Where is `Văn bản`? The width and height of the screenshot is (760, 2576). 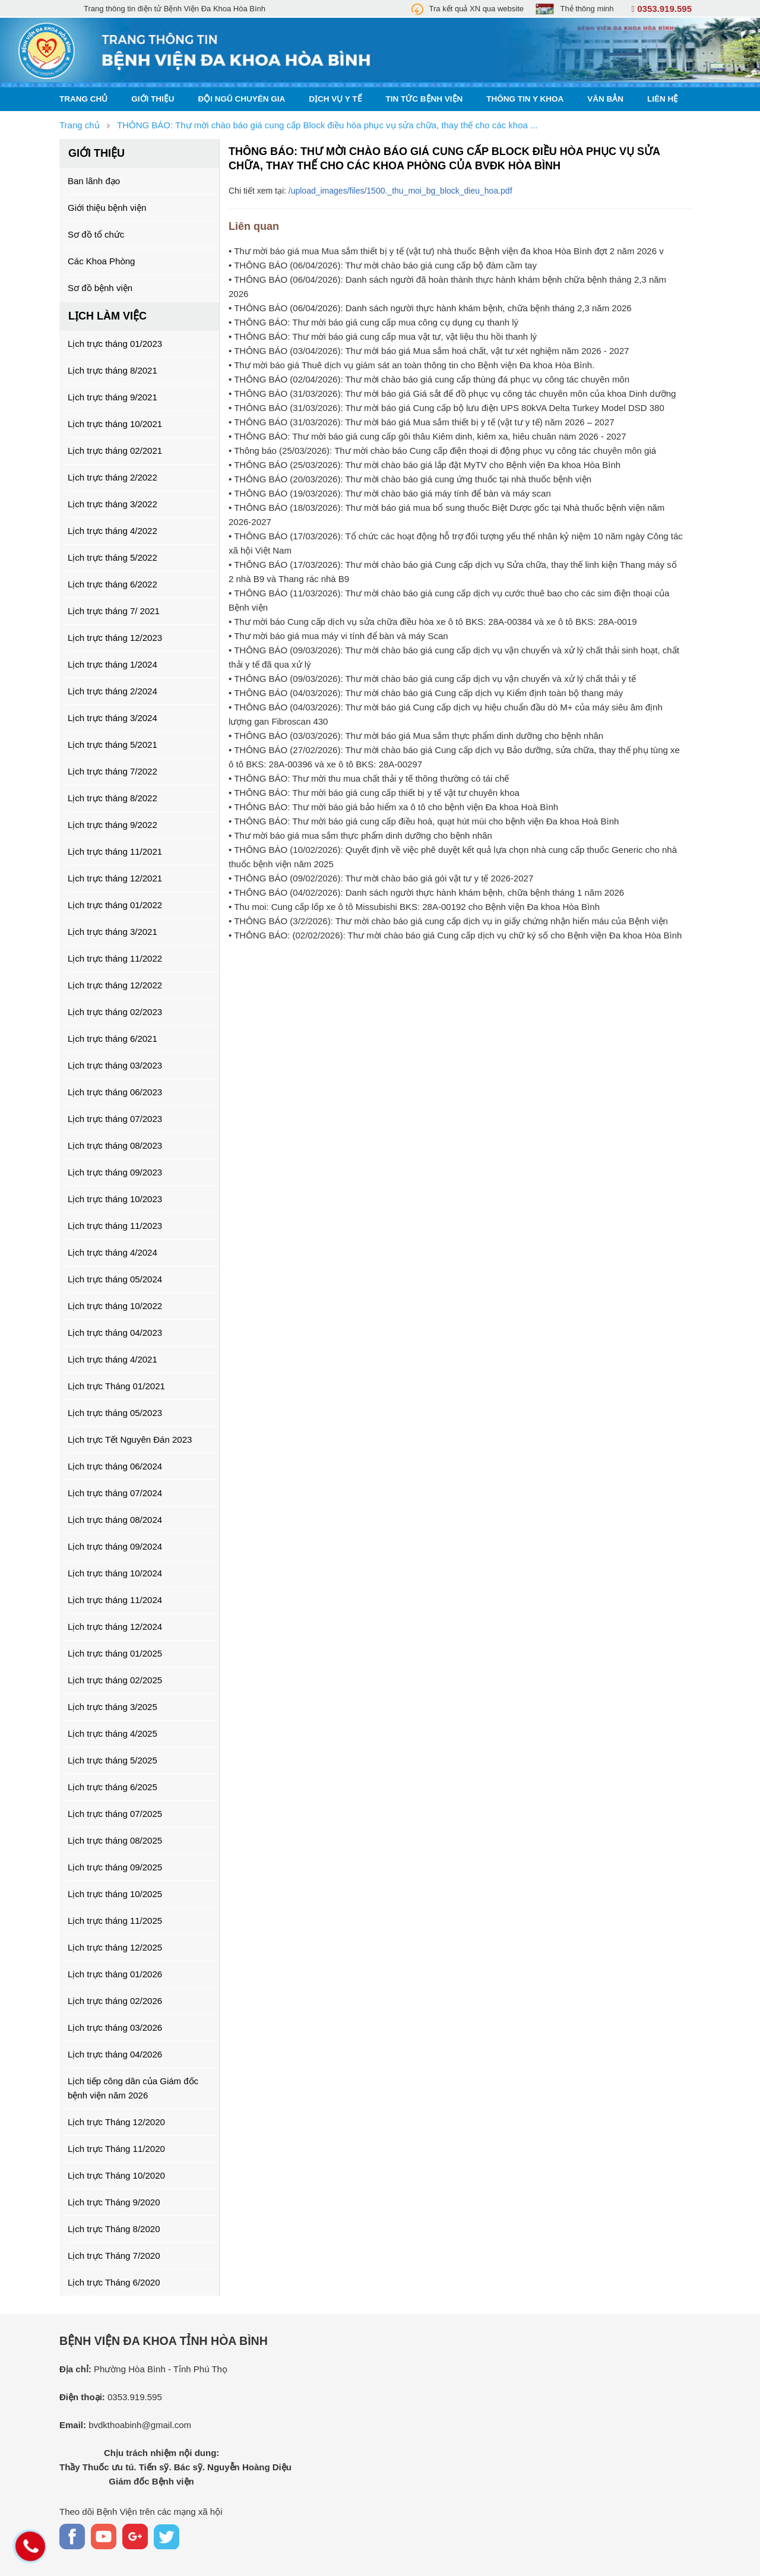 Văn bản is located at coordinates (605, 98).